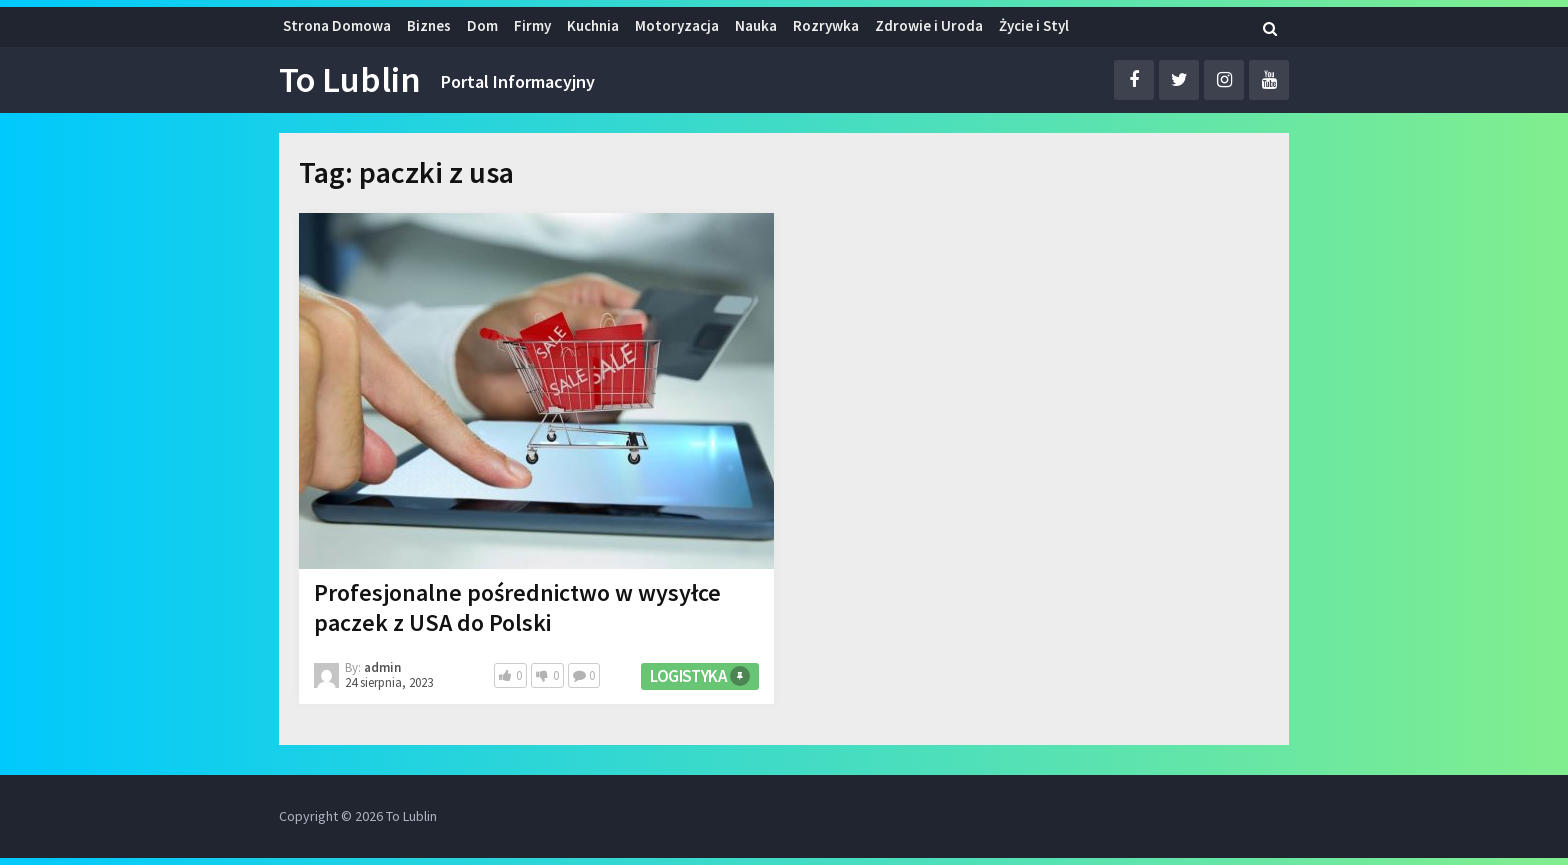 This screenshot has width=1568, height=865. I want to click on Nauka, so click(756, 25).